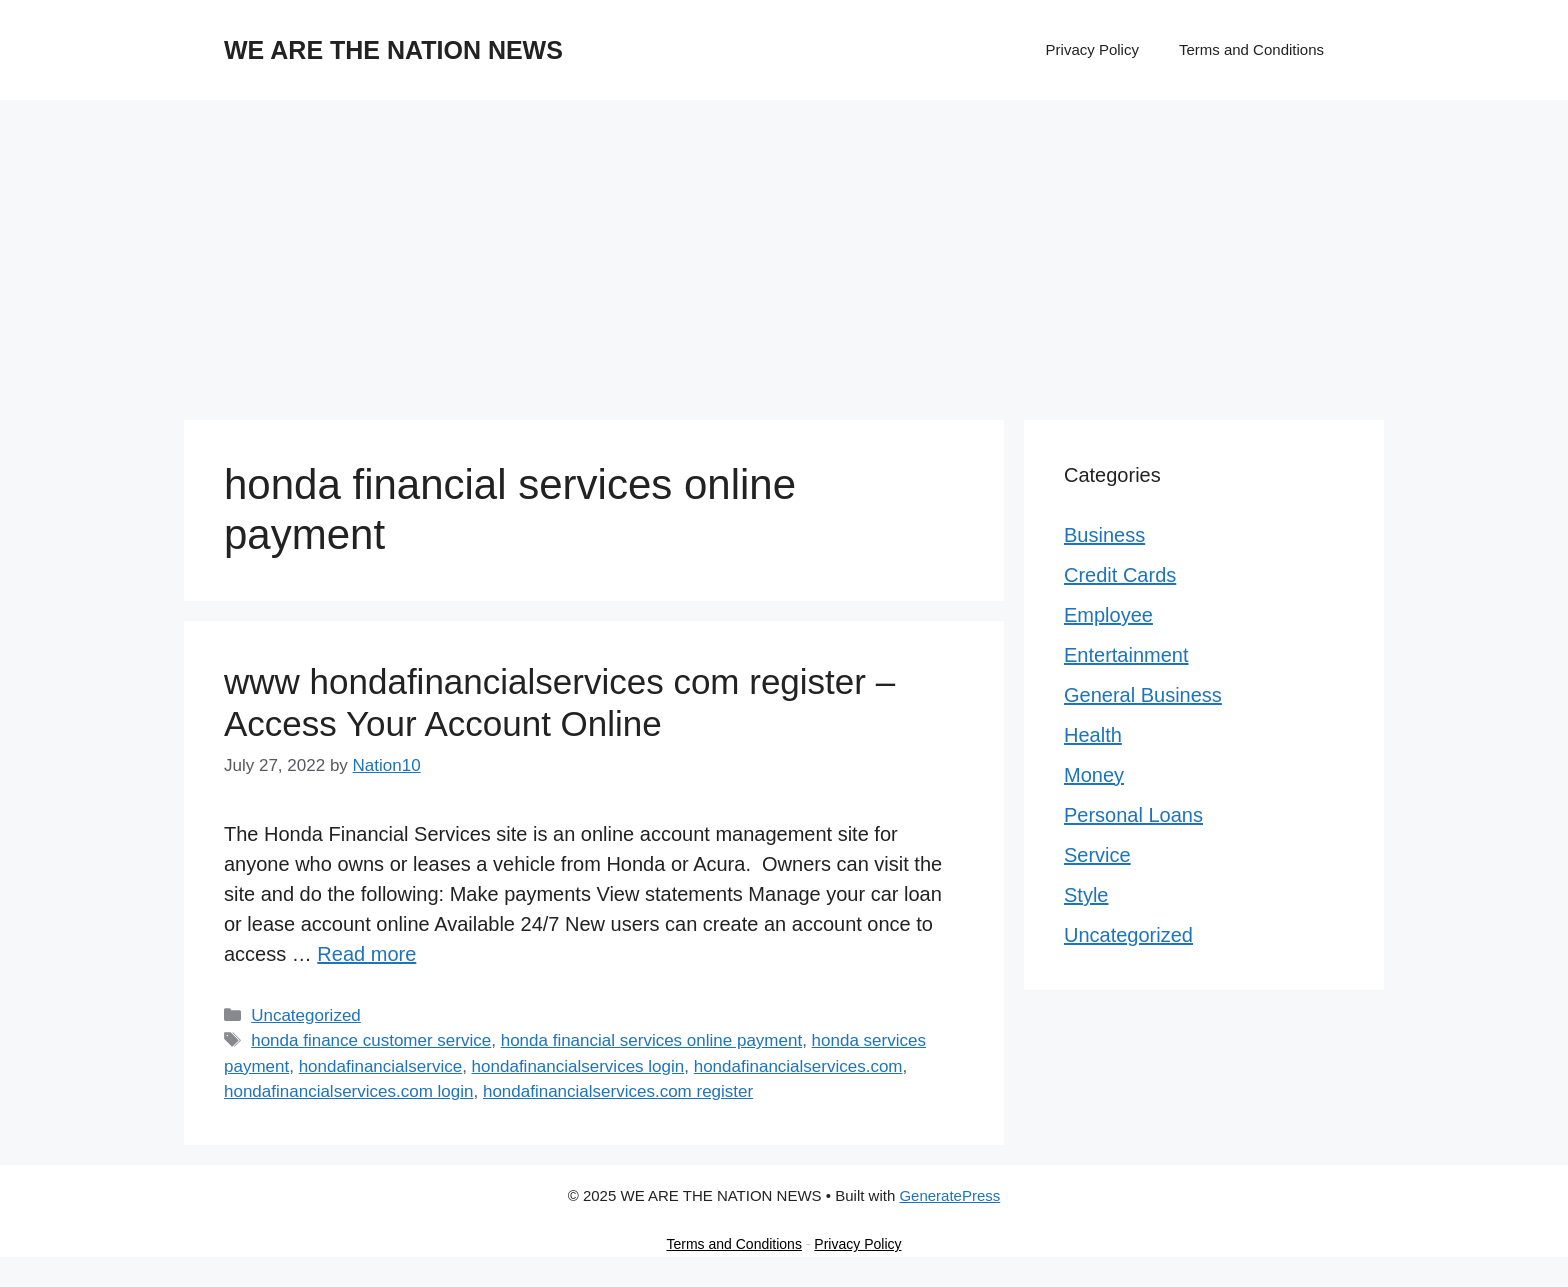  Describe the element at coordinates (1104, 535) in the screenshot. I see `Business` at that location.